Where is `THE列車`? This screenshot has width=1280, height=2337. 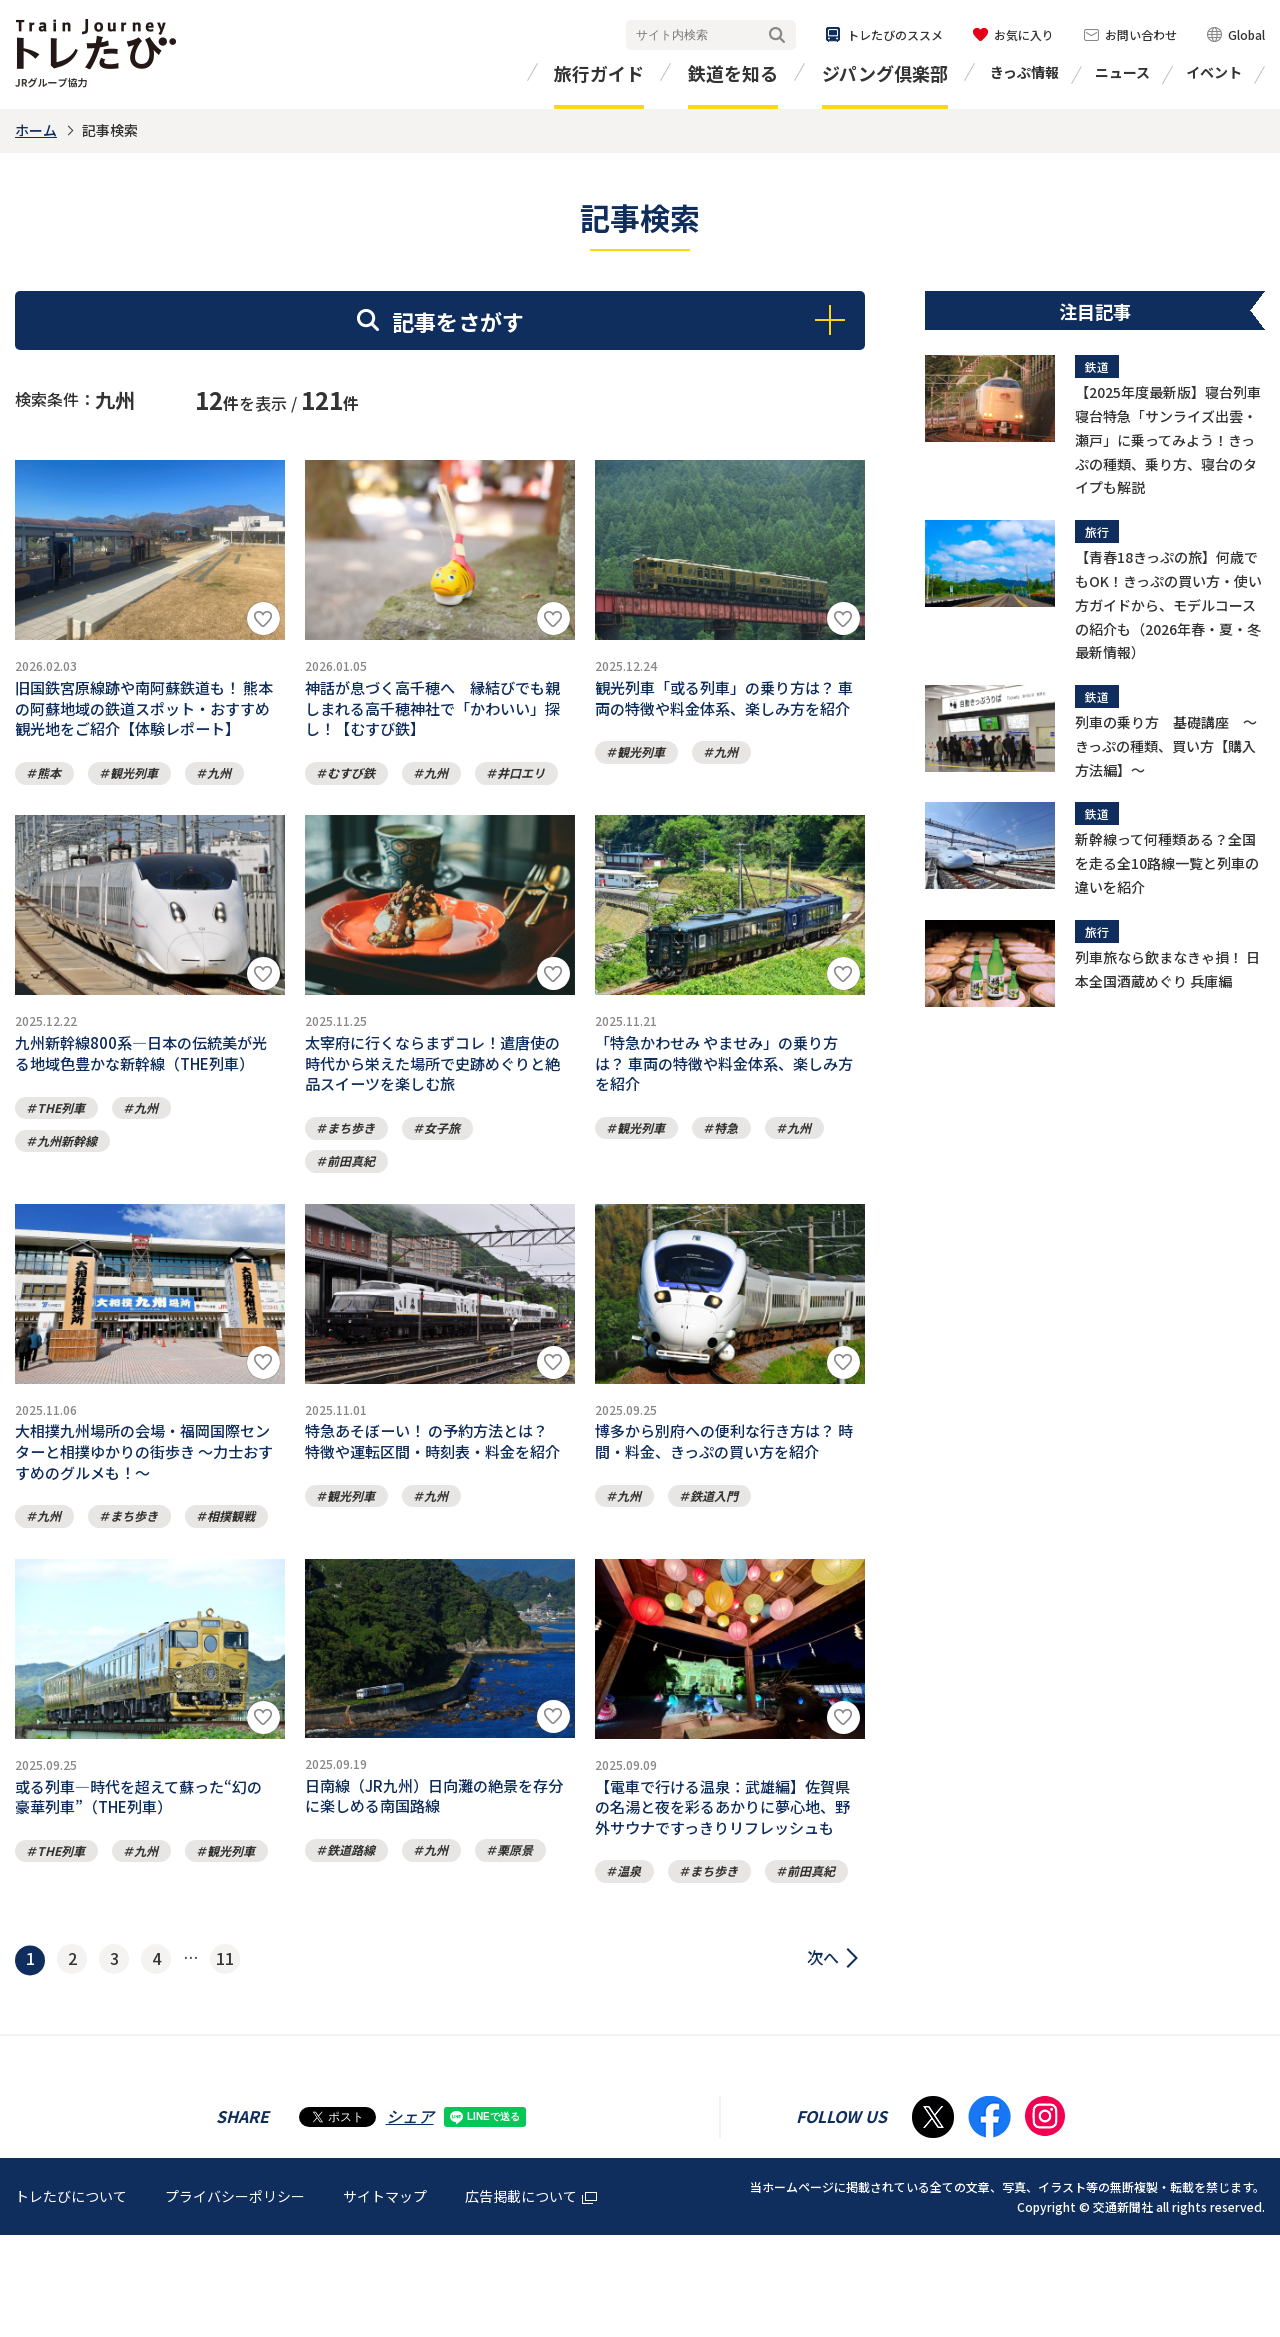 THE列車 is located at coordinates (61, 1137).